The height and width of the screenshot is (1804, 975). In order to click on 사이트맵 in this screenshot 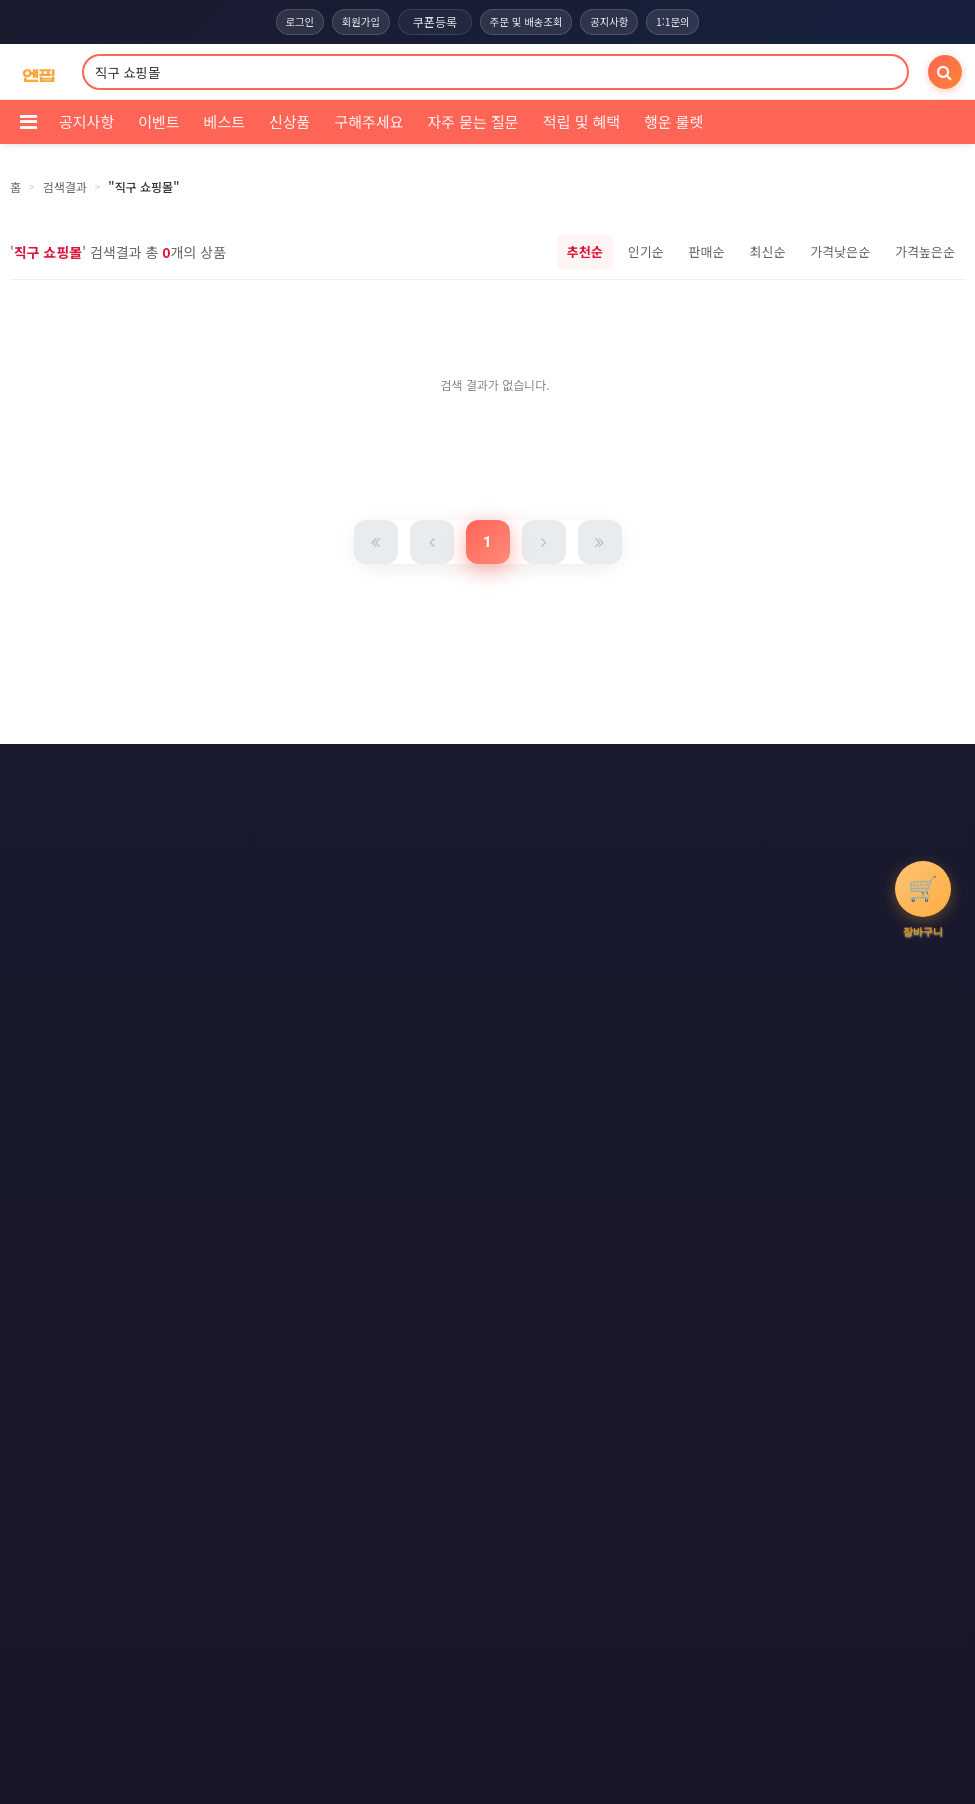, I will do `click(567, 811)`.